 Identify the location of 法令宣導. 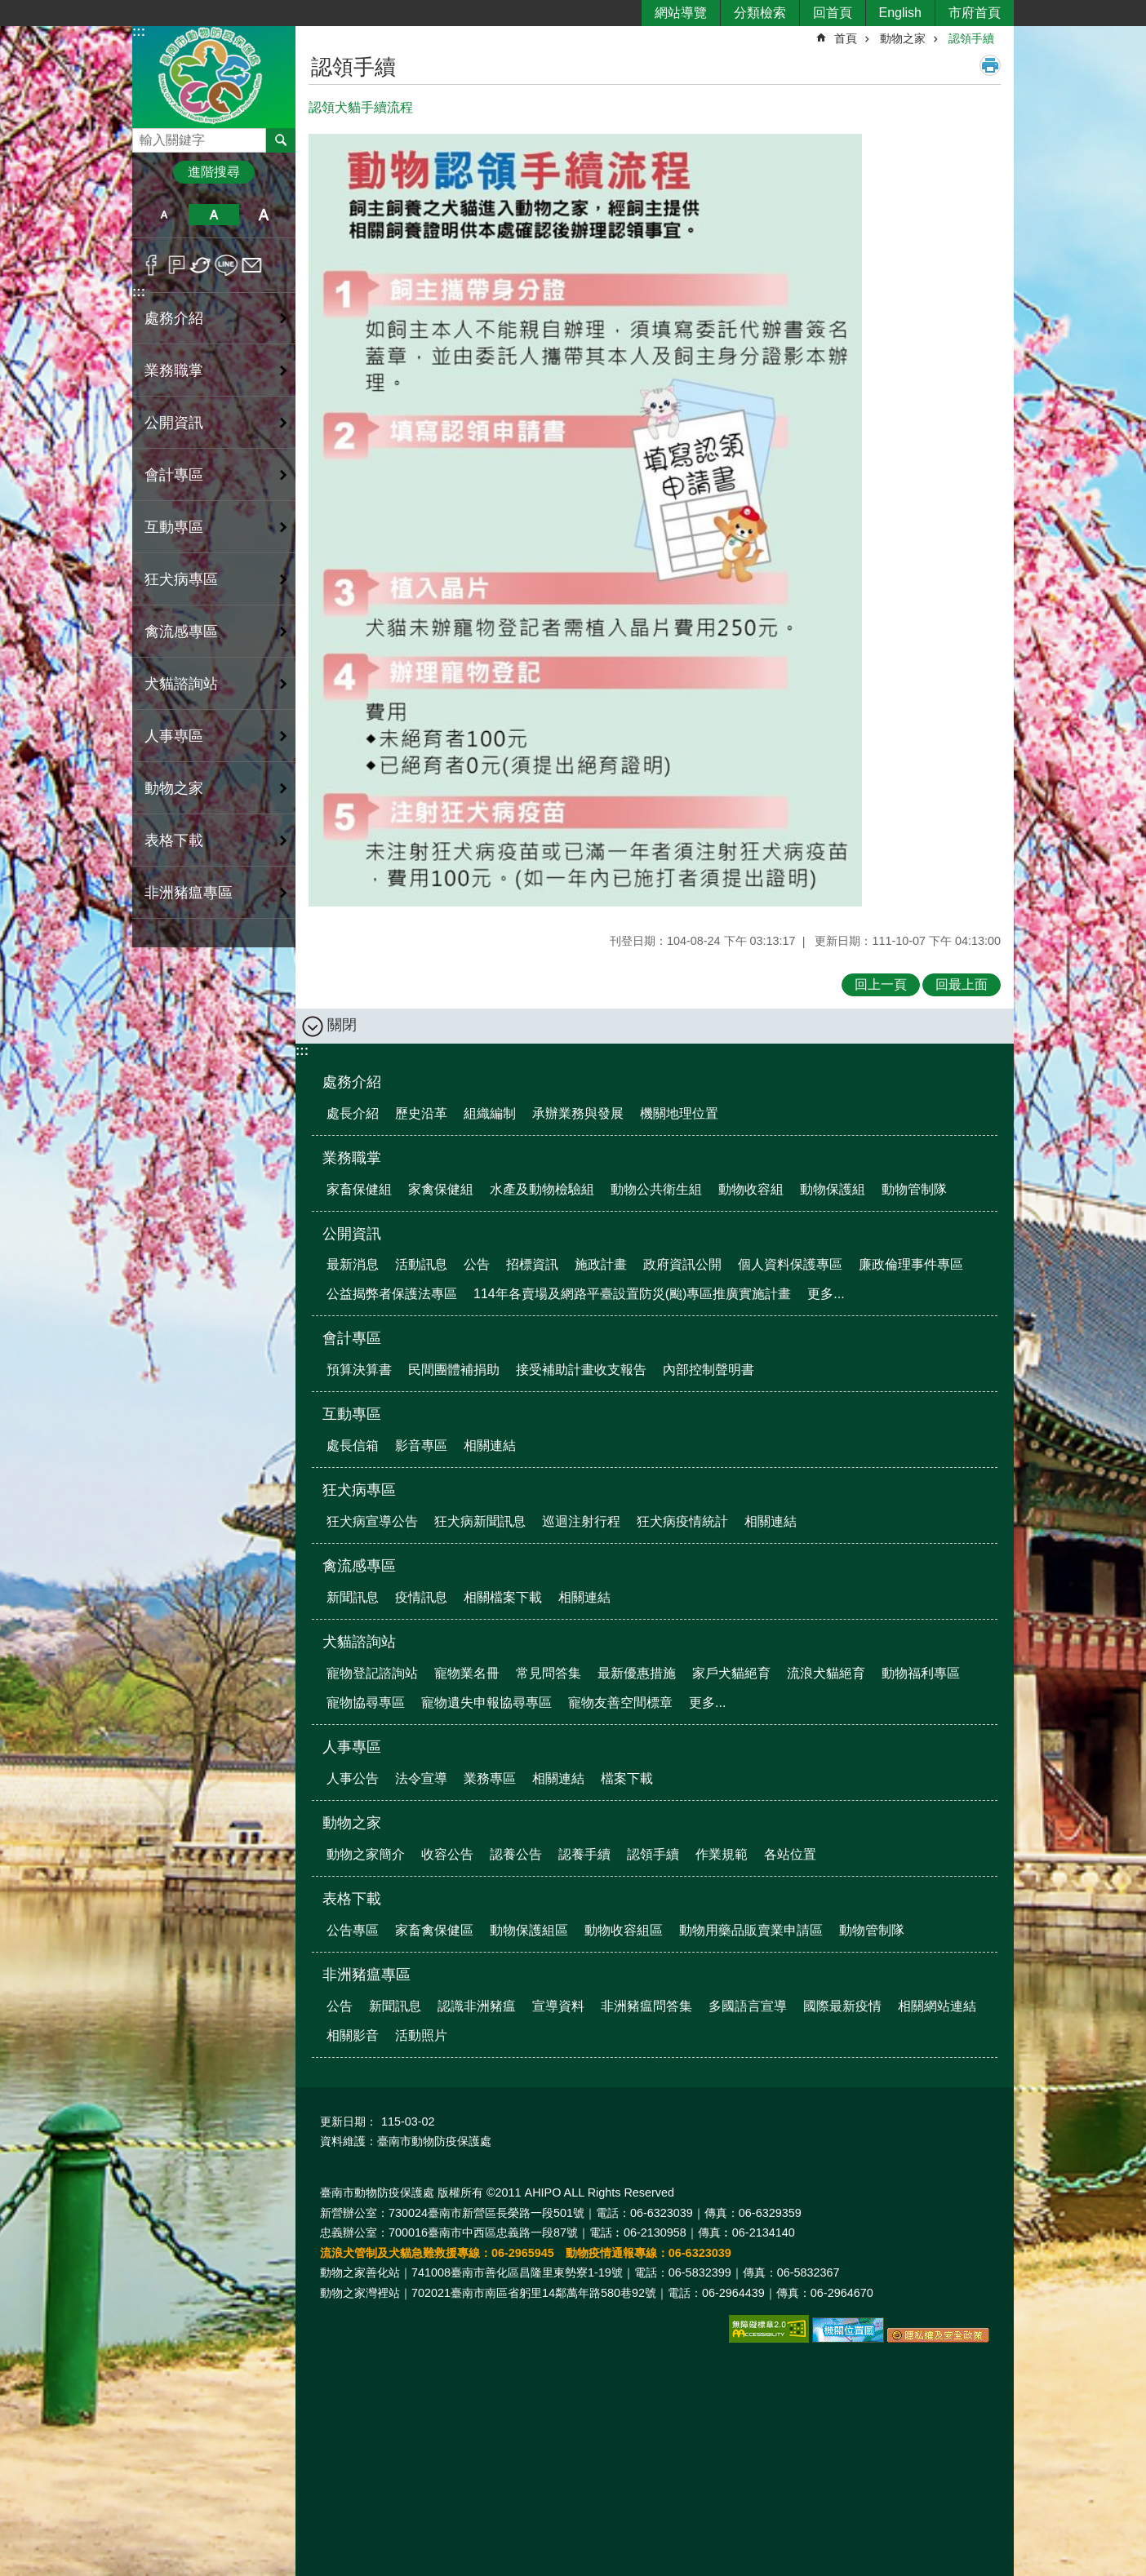
(421, 1778).